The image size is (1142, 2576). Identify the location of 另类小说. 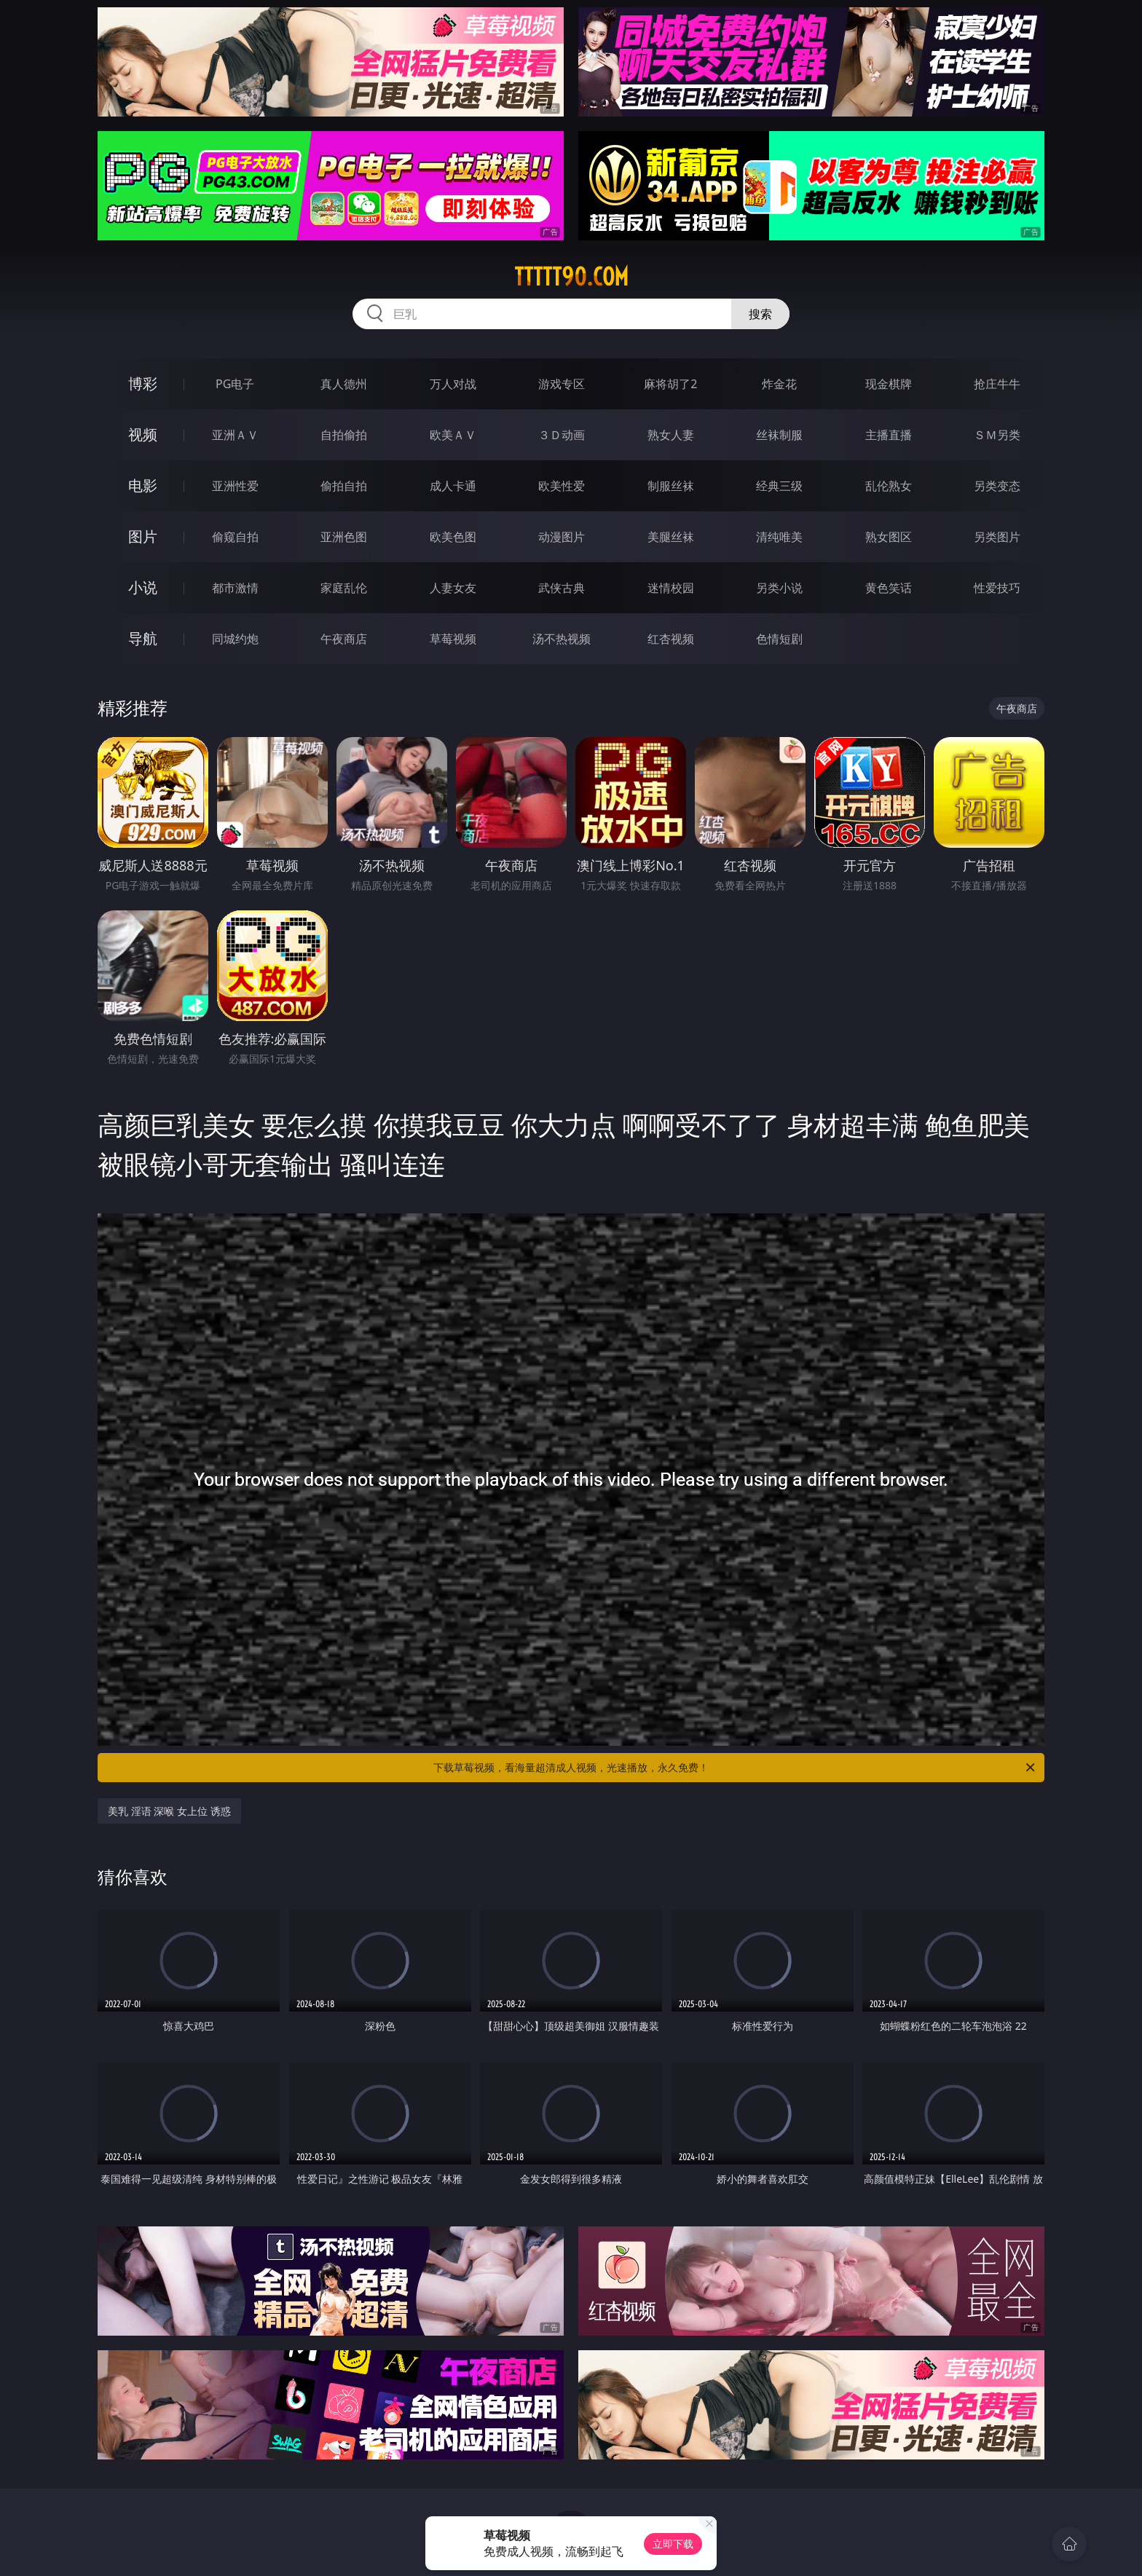
(779, 588).